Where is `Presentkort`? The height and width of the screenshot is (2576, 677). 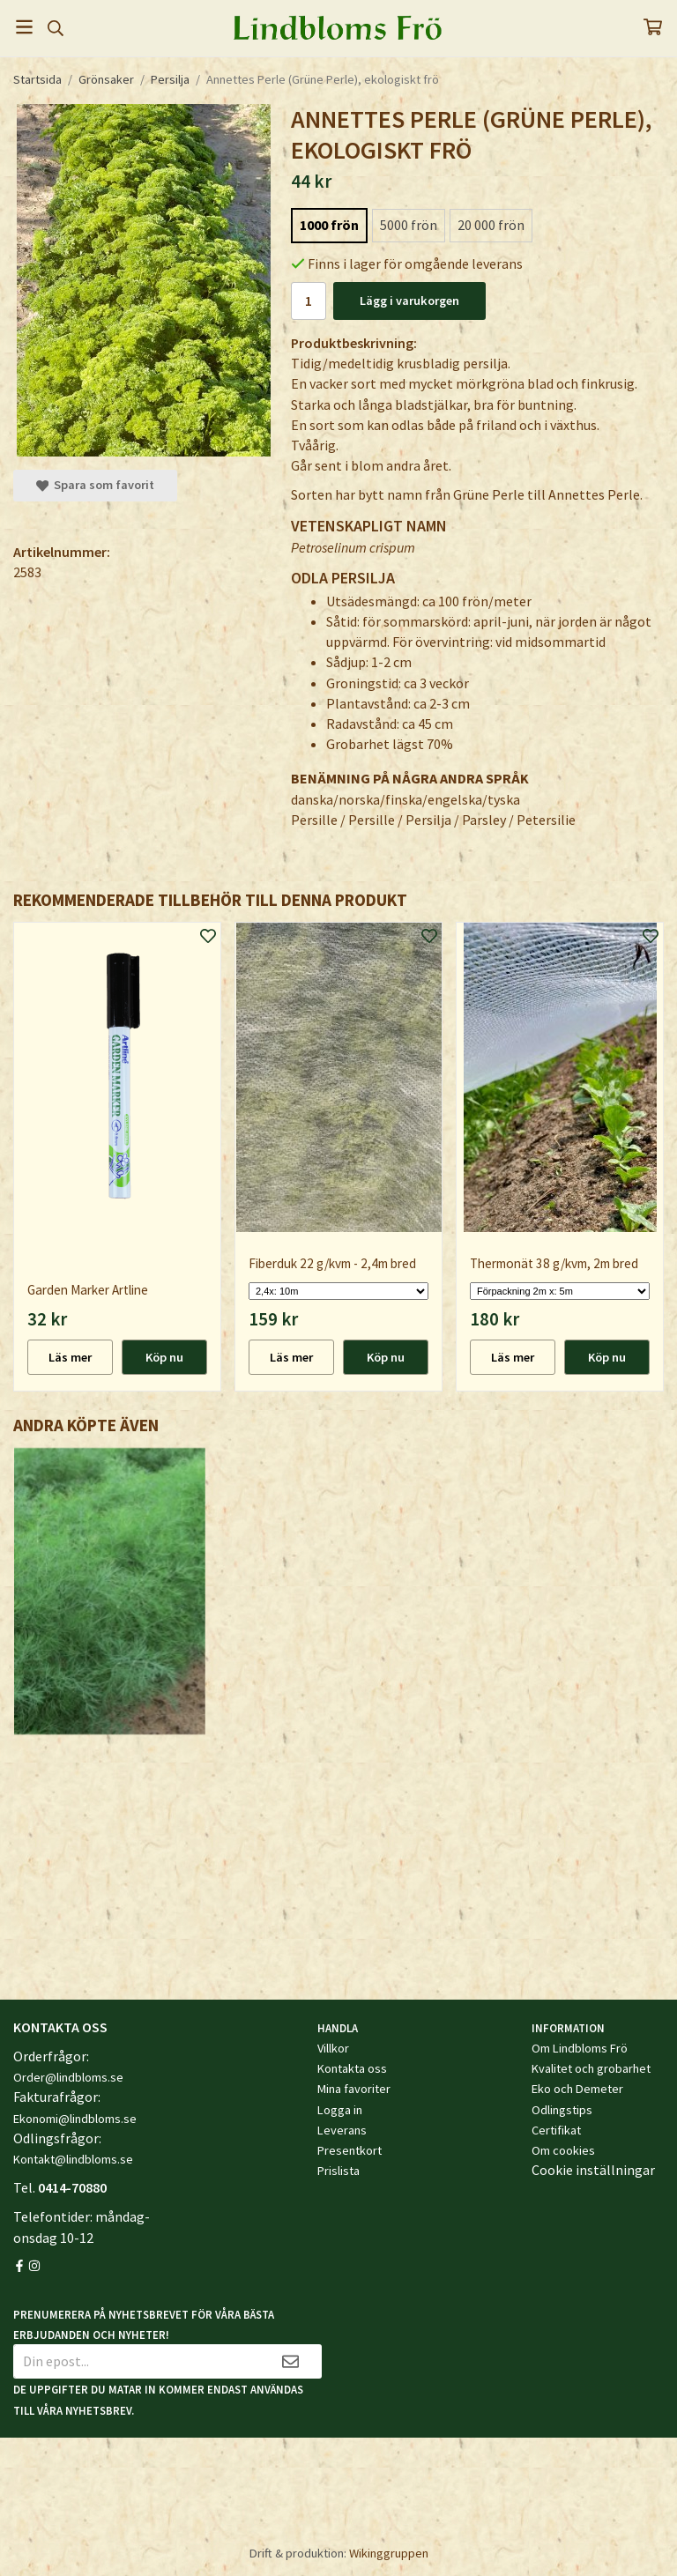 Presentkort is located at coordinates (349, 2150).